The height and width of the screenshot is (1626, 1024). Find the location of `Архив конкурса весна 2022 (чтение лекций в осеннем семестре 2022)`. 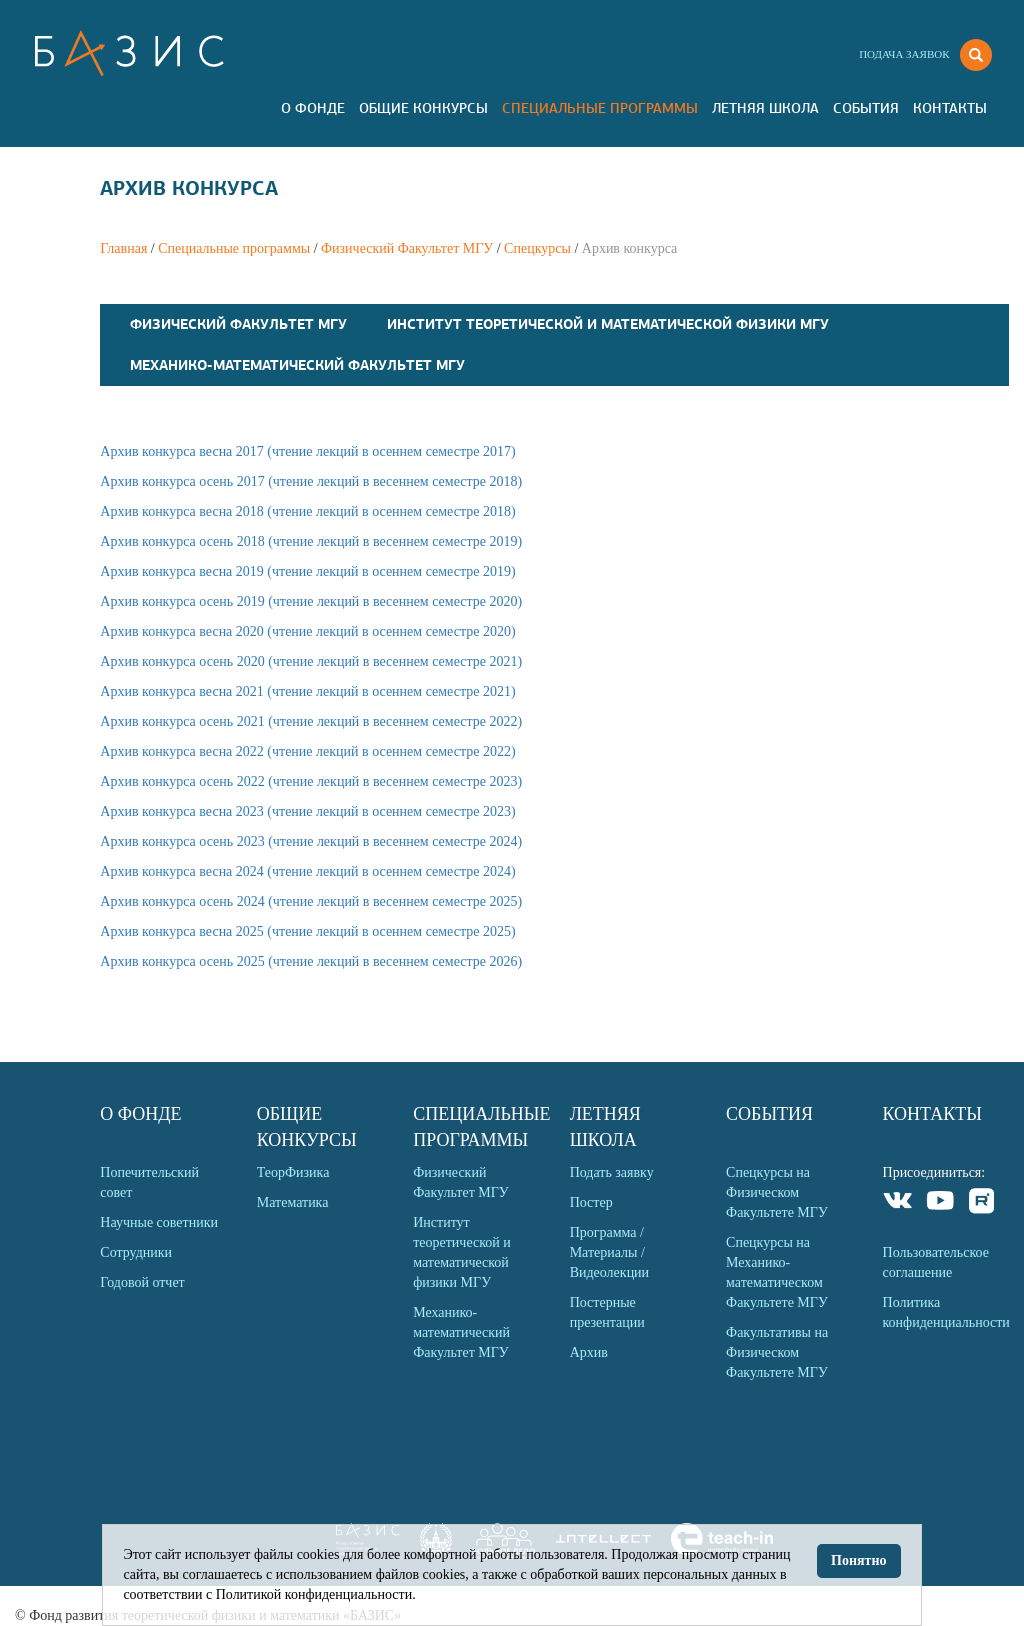

Архив конкурса весна 2022 (чтение лекций в осеннем семестре 2022) is located at coordinates (307, 751).